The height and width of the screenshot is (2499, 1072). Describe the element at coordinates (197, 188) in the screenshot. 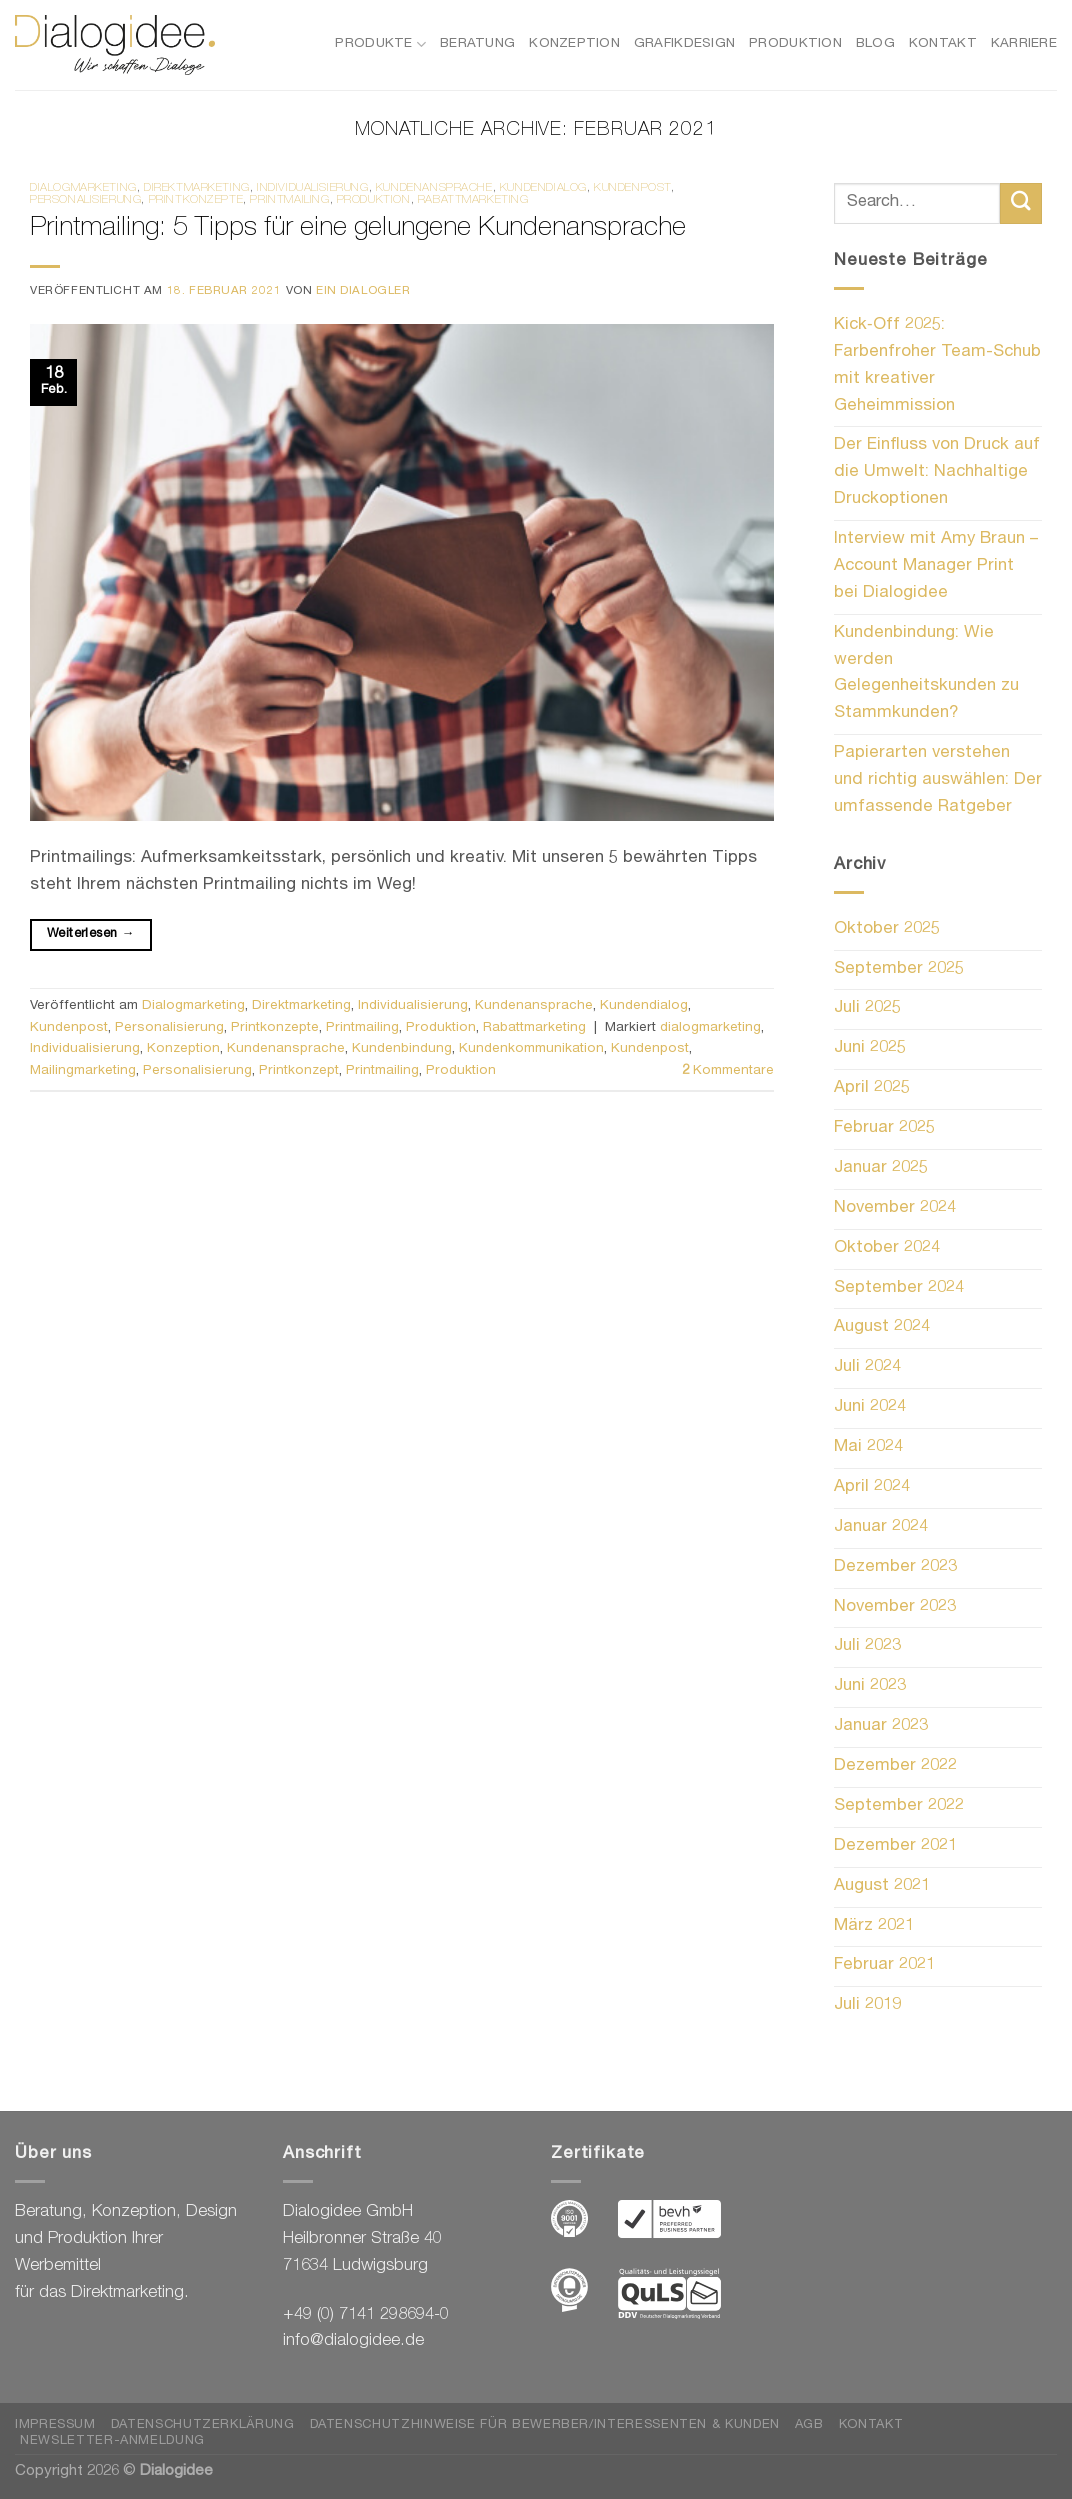

I see `Direktmarketing` at that location.